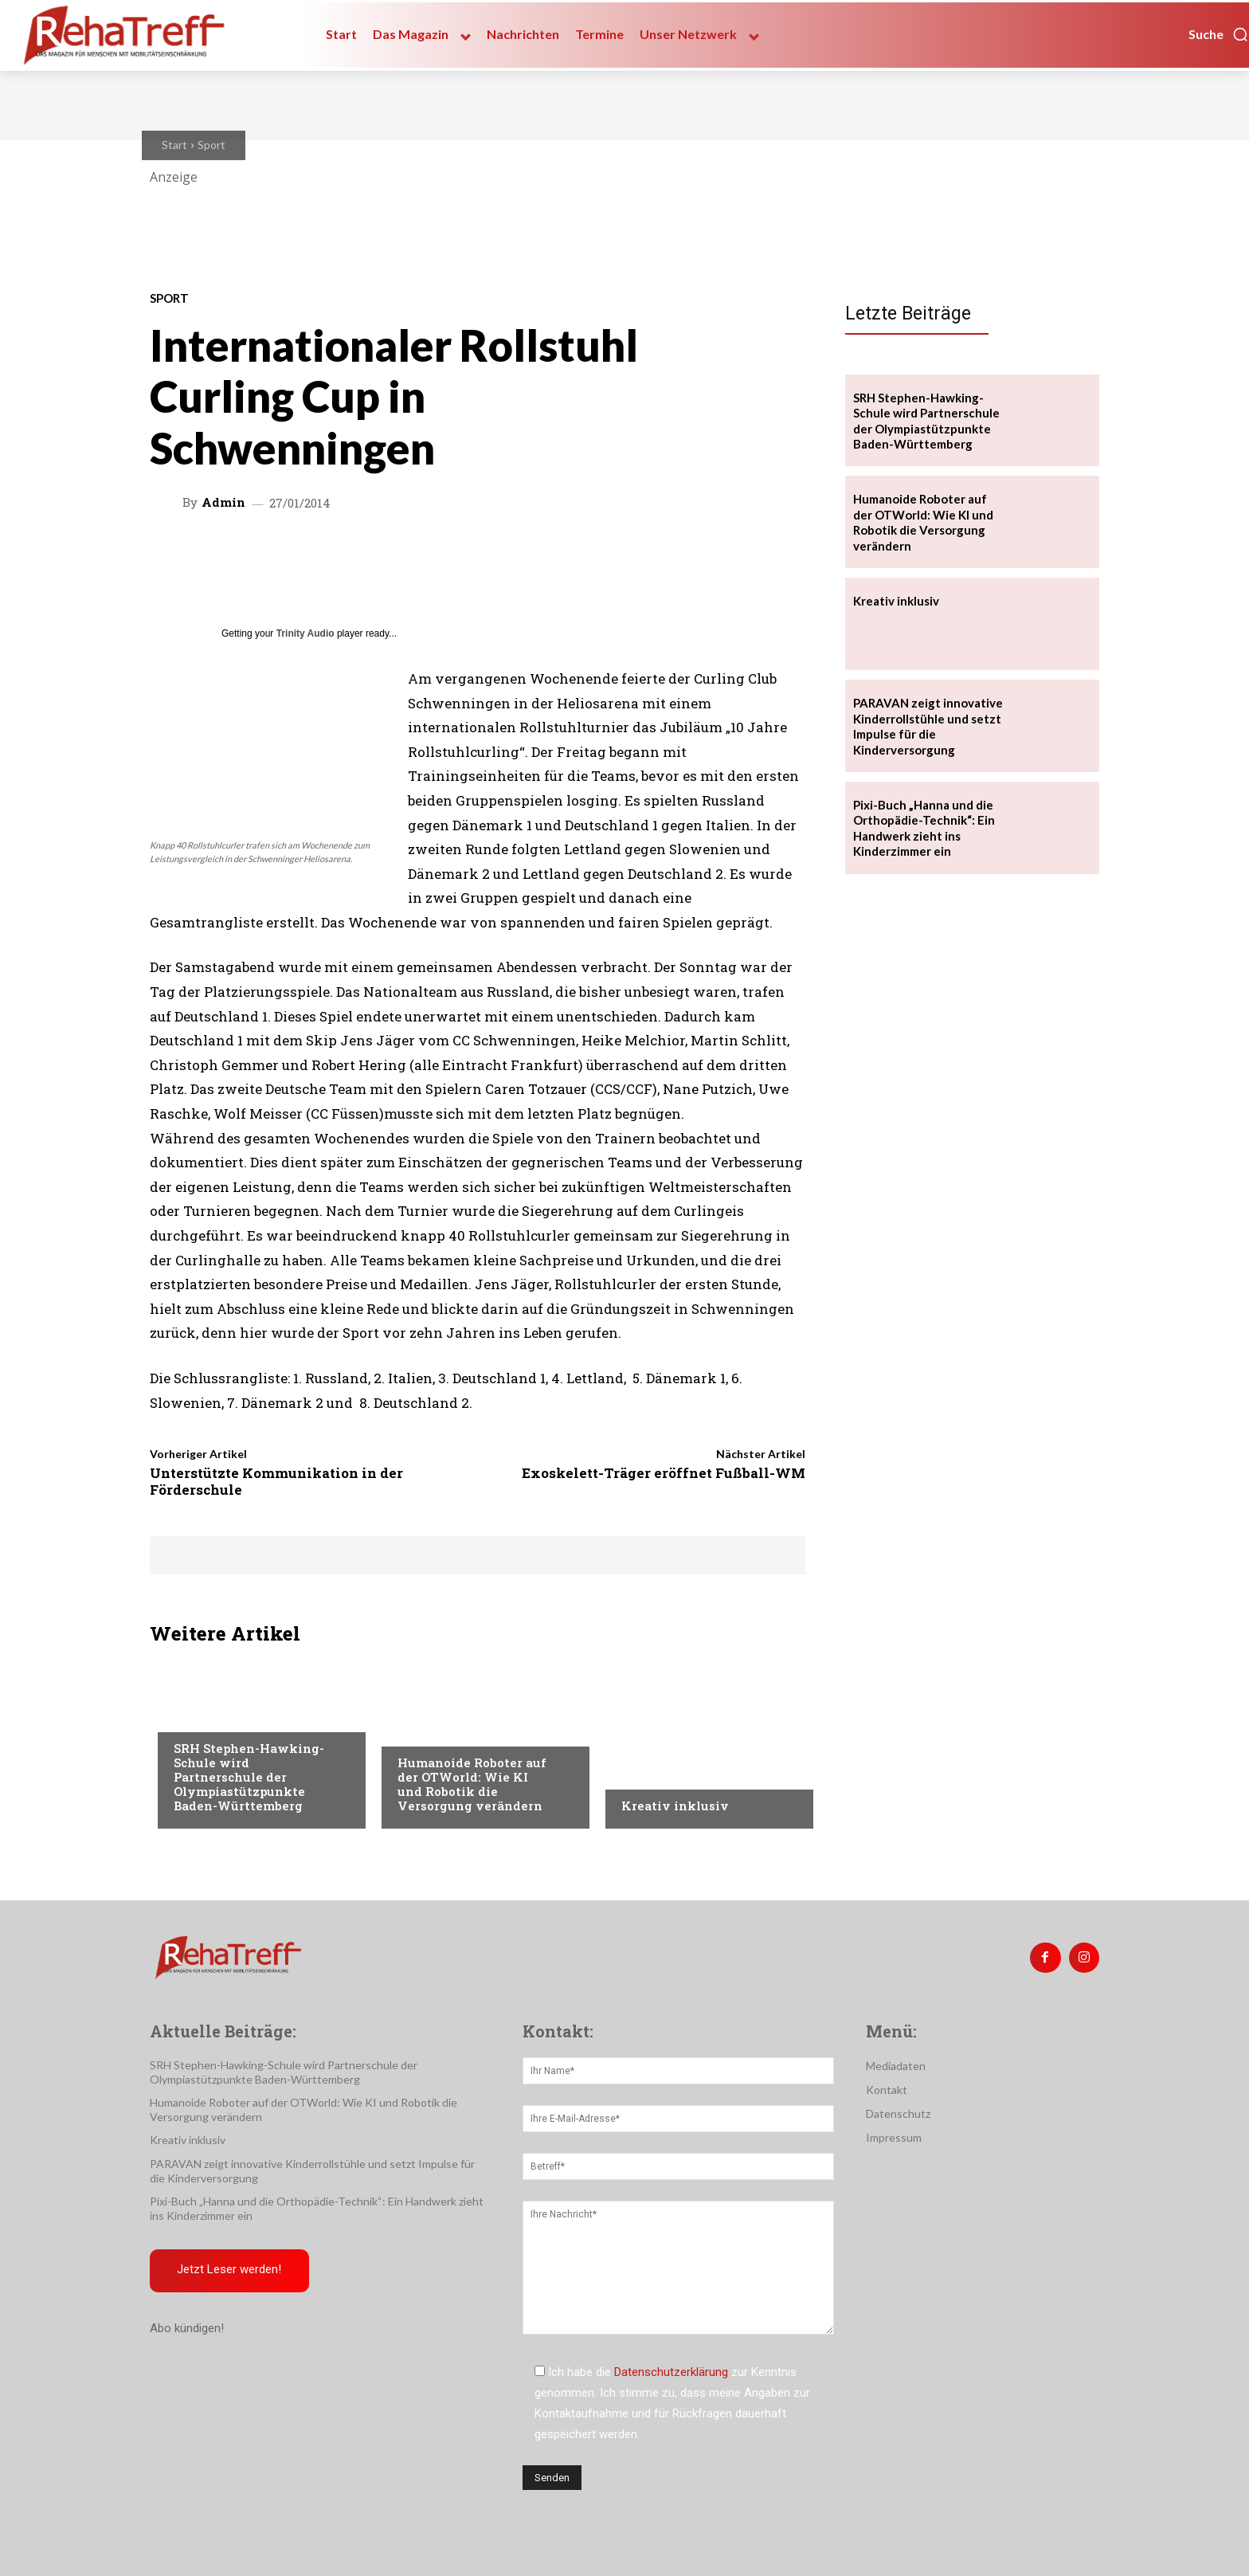  What do you see at coordinates (174, 144) in the screenshot?
I see `Start` at bounding box center [174, 144].